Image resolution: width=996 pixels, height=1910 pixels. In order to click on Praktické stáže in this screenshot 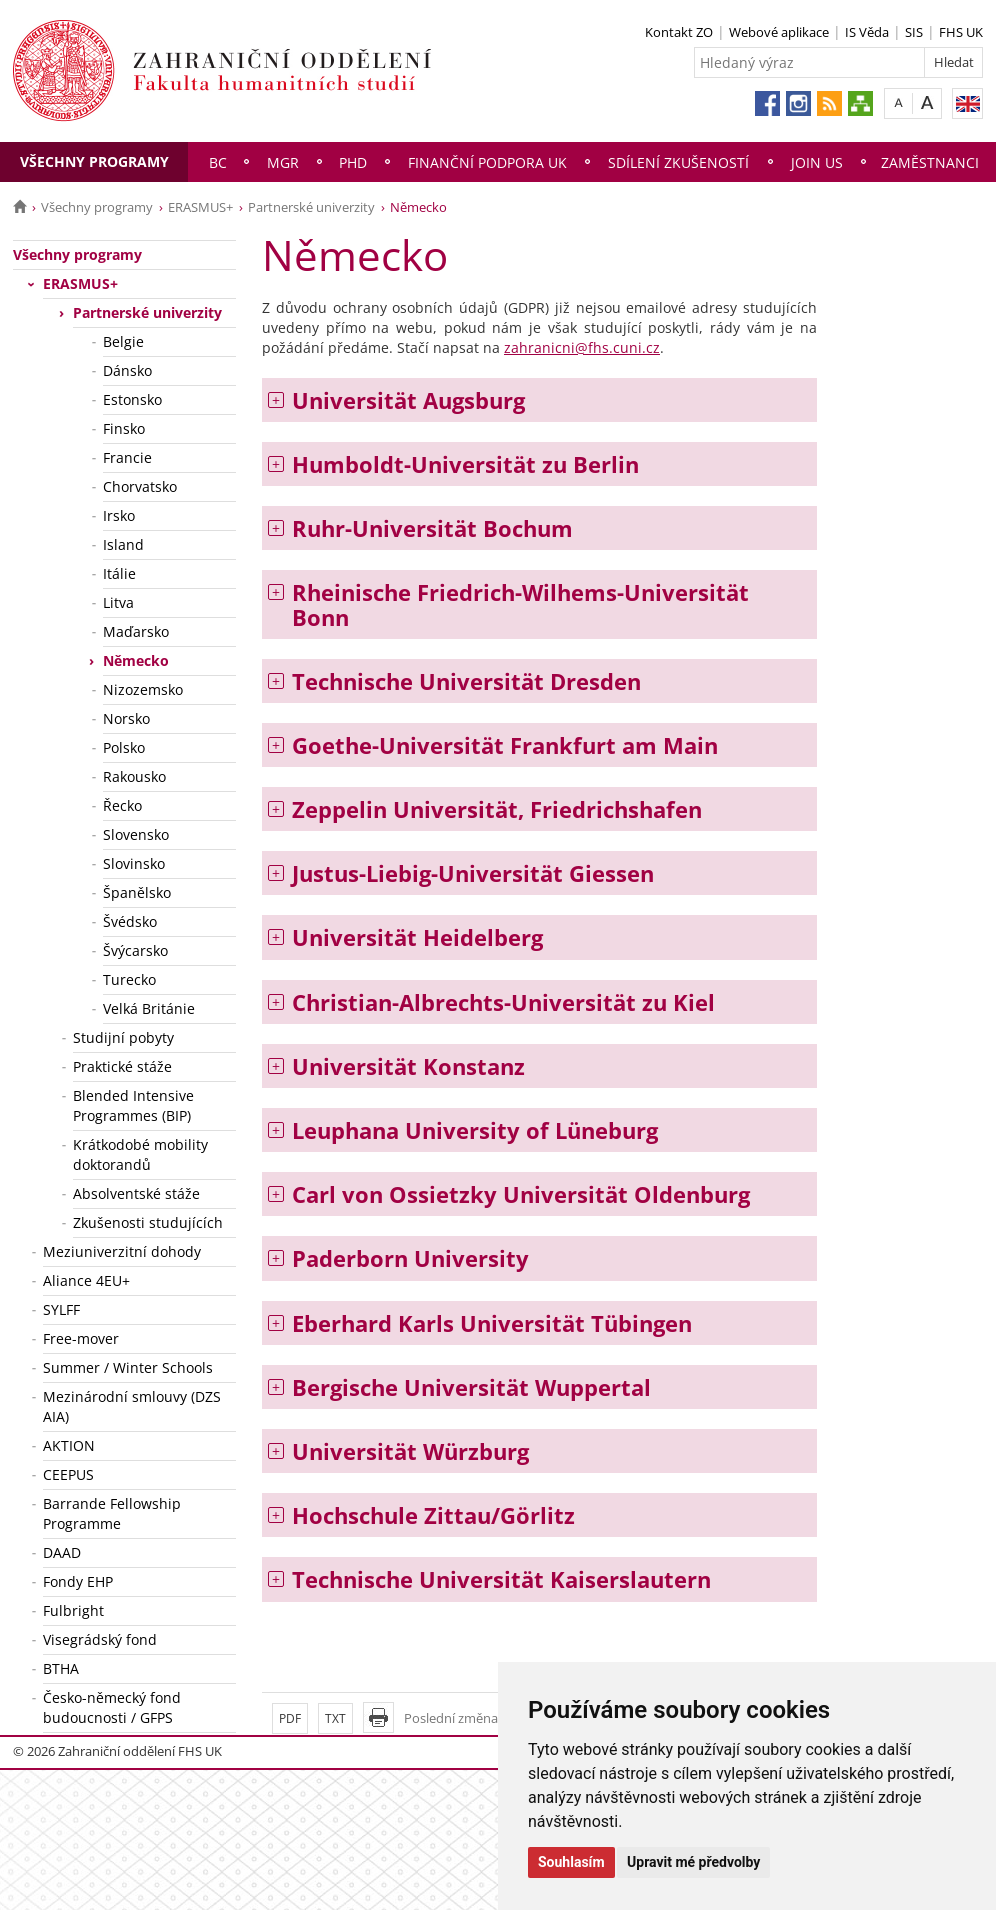, I will do `click(122, 1066)`.